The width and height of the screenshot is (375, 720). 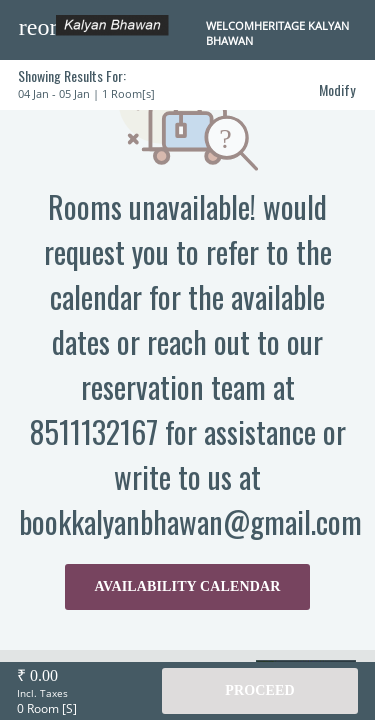 I want to click on Proceed, so click(x=259, y=690).